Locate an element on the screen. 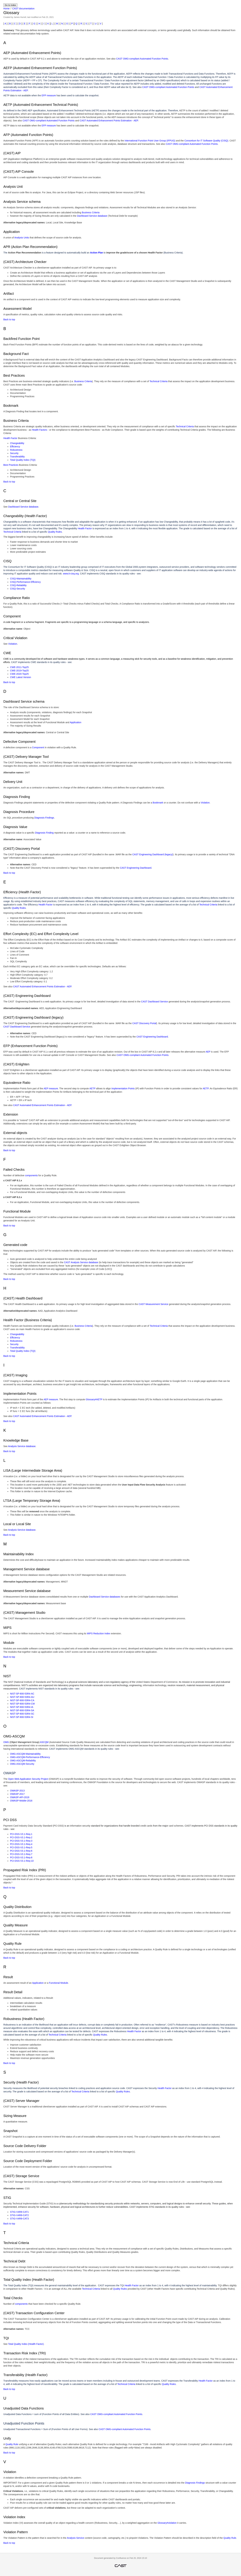  CAST Dashboard Service is located at coordinates (154, 1001).